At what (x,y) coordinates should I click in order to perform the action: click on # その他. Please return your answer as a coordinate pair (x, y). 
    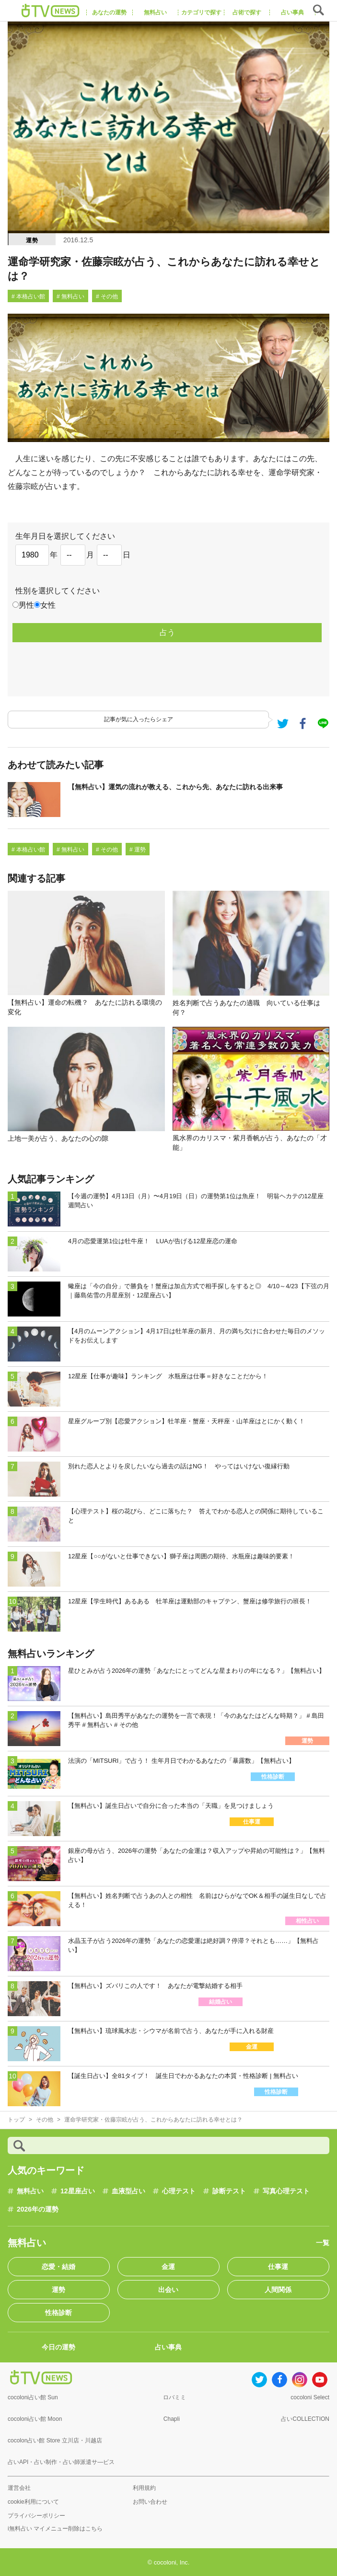
    Looking at the image, I should click on (107, 296).